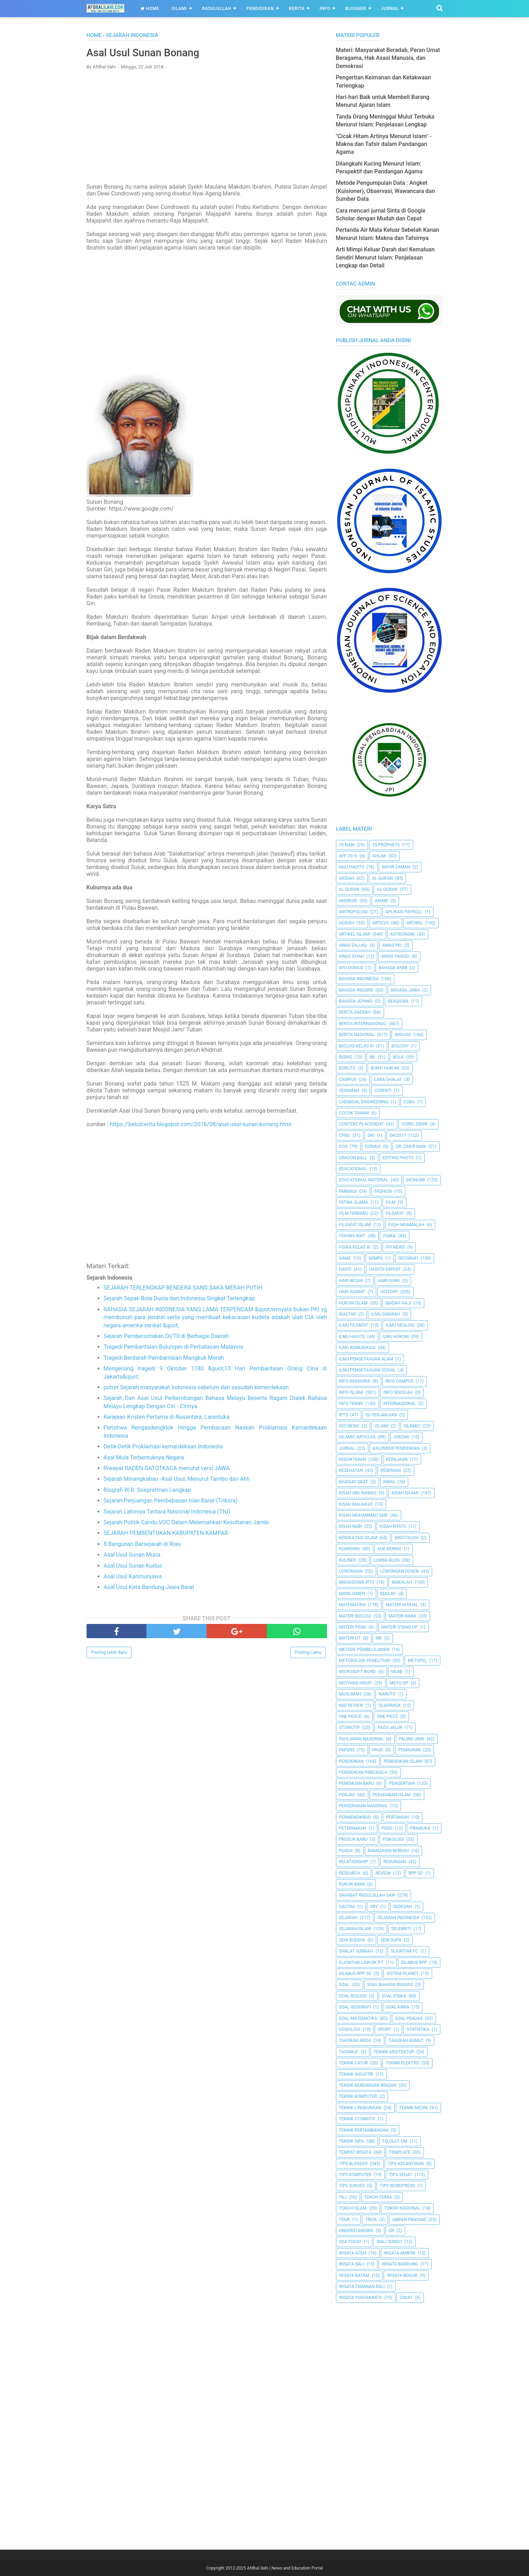 Image resolution: width=529 pixels, height=2576 pixels. I want to click on Aqidah, so click(346, 922).